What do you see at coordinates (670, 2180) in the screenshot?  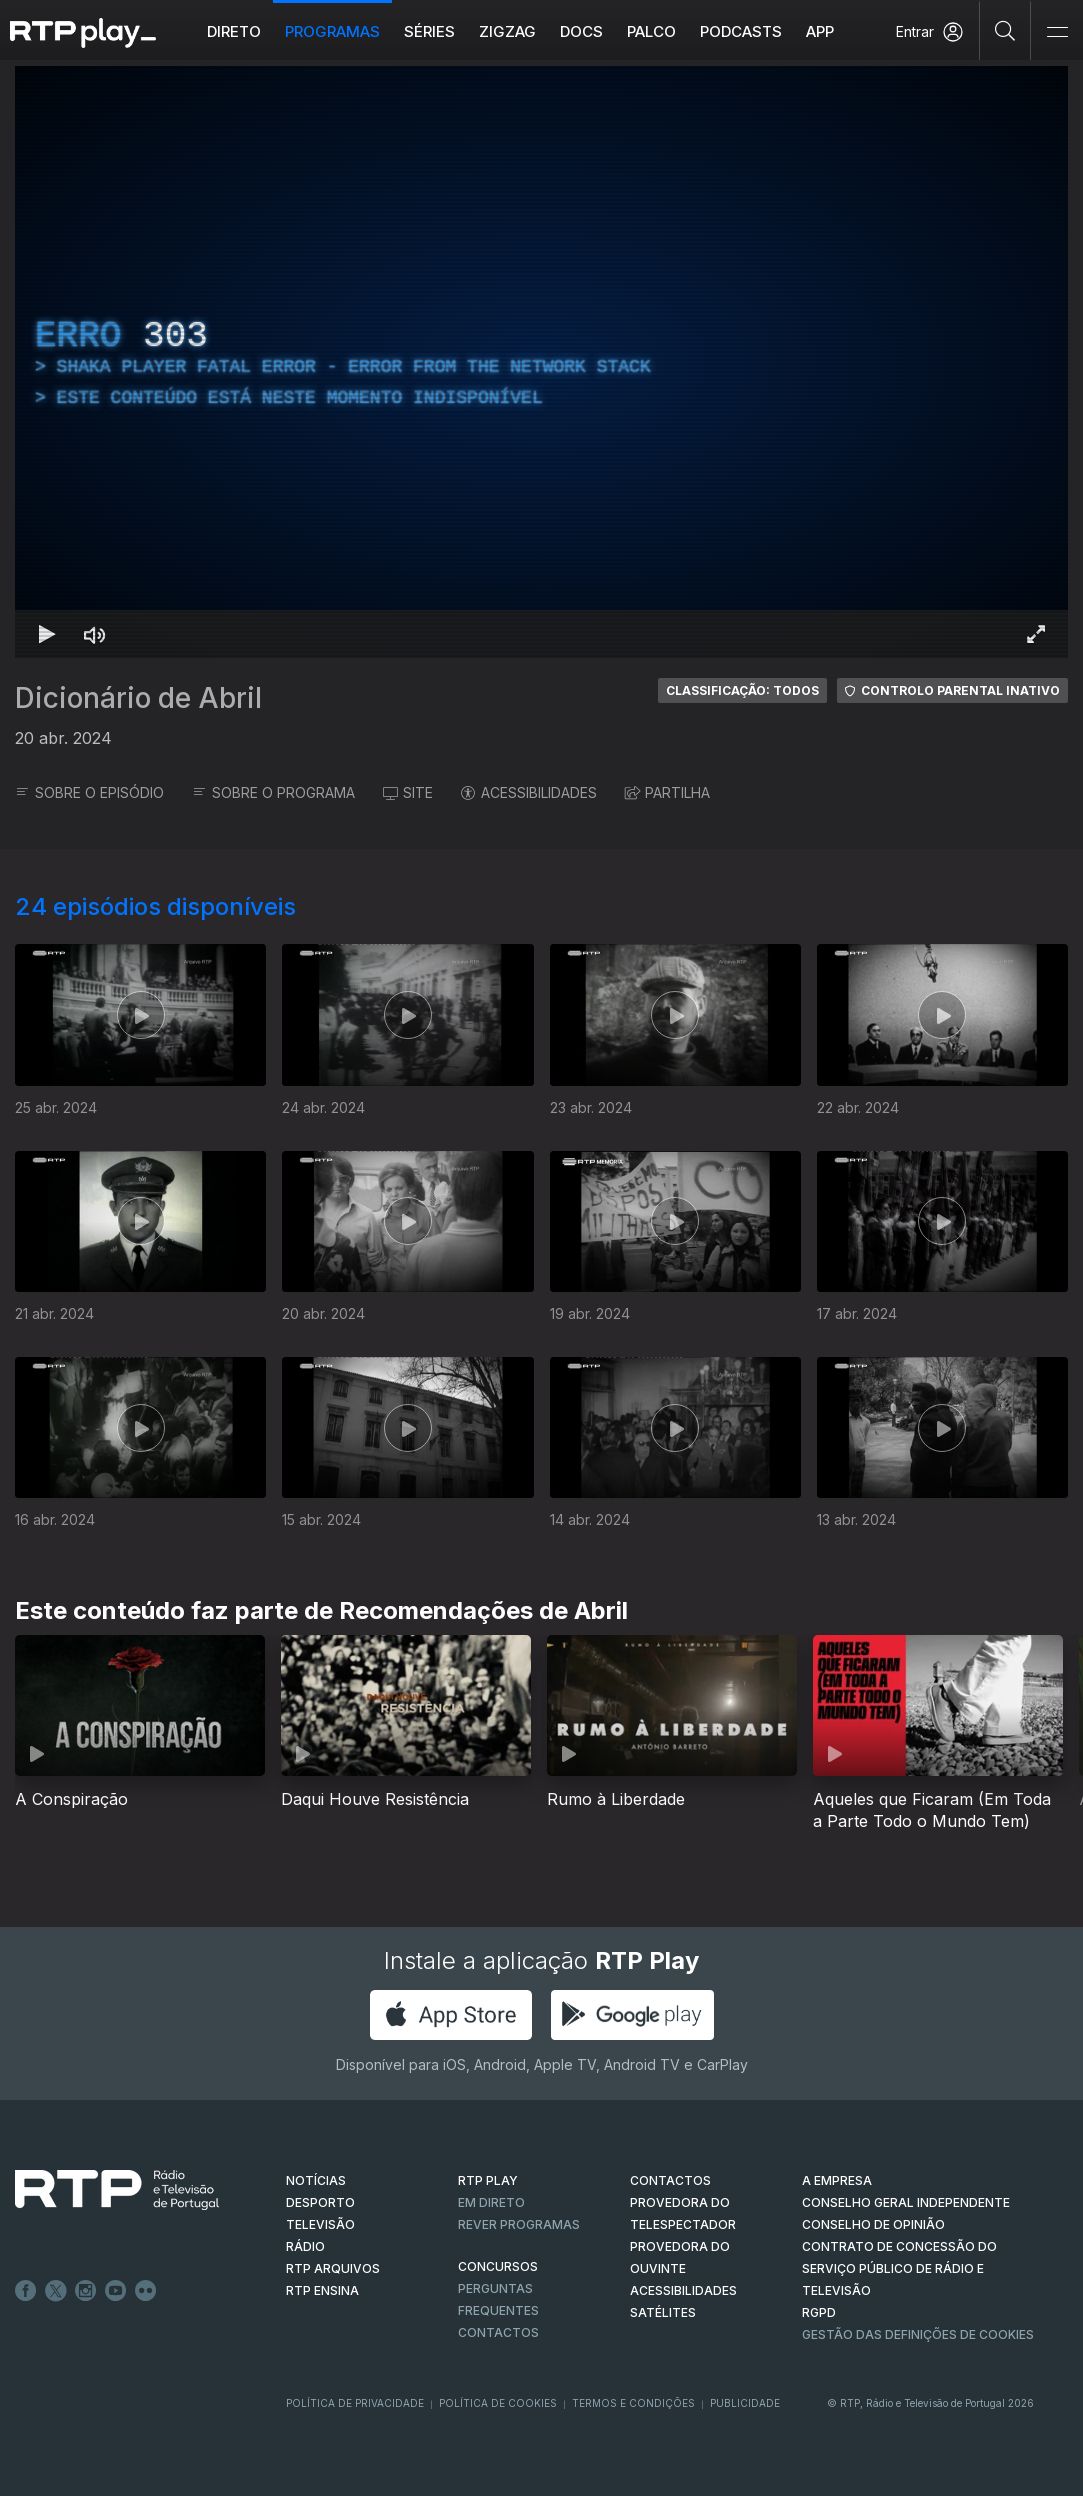 I see `CONTACTOS` at bounding box center [670, 2180].